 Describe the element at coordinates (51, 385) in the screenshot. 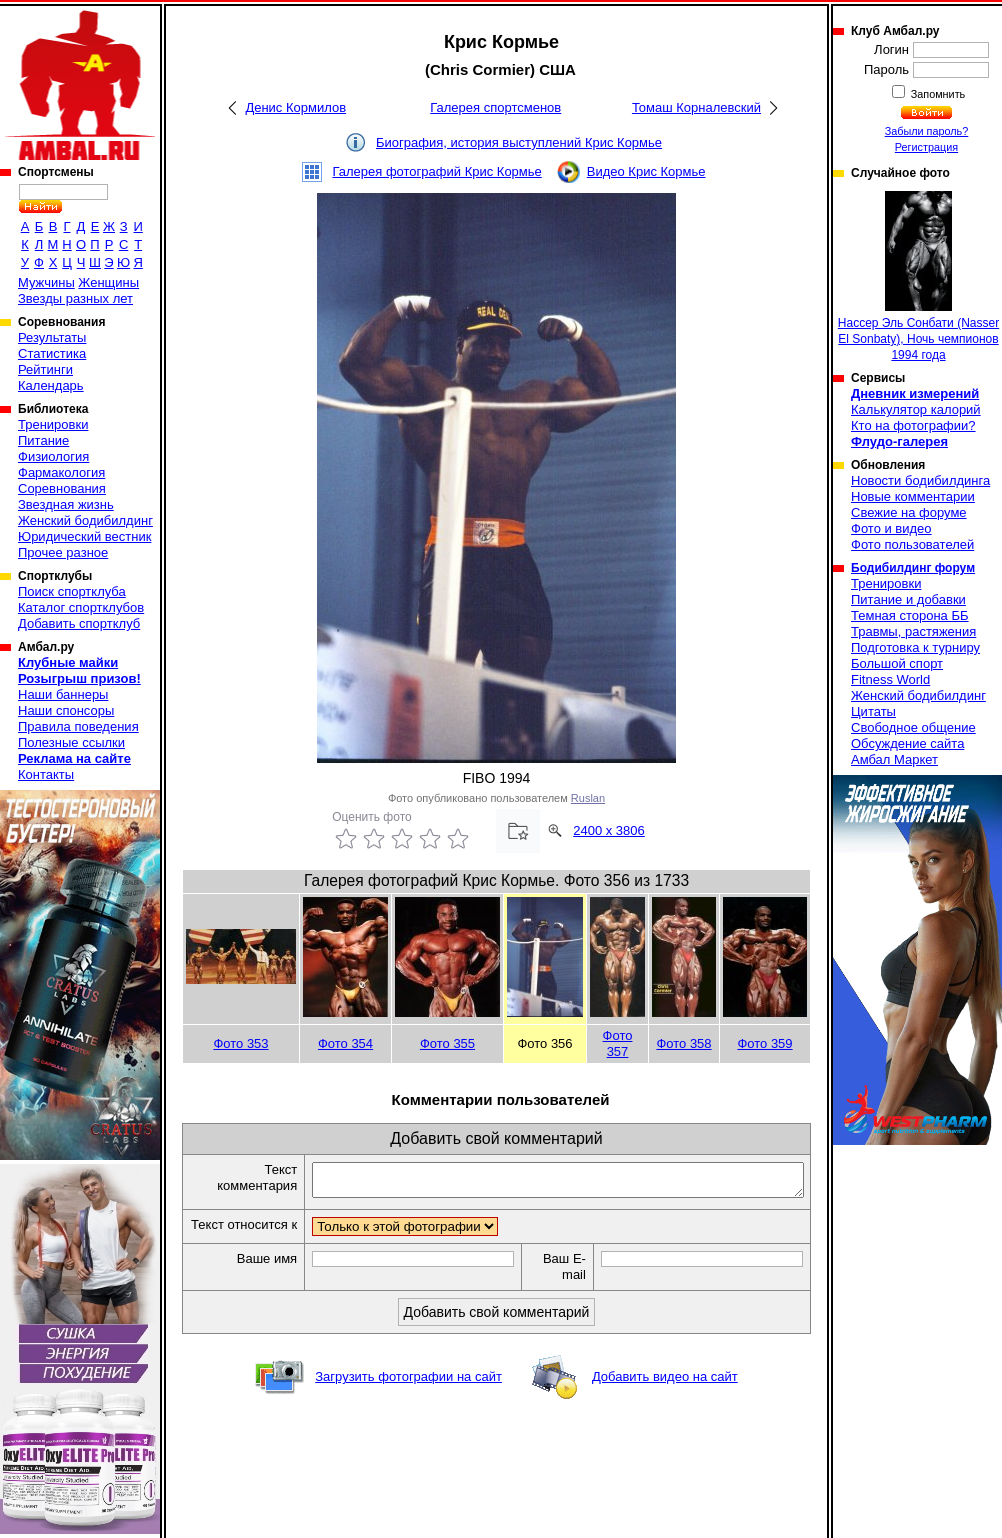

I see `Календарь` at that location.